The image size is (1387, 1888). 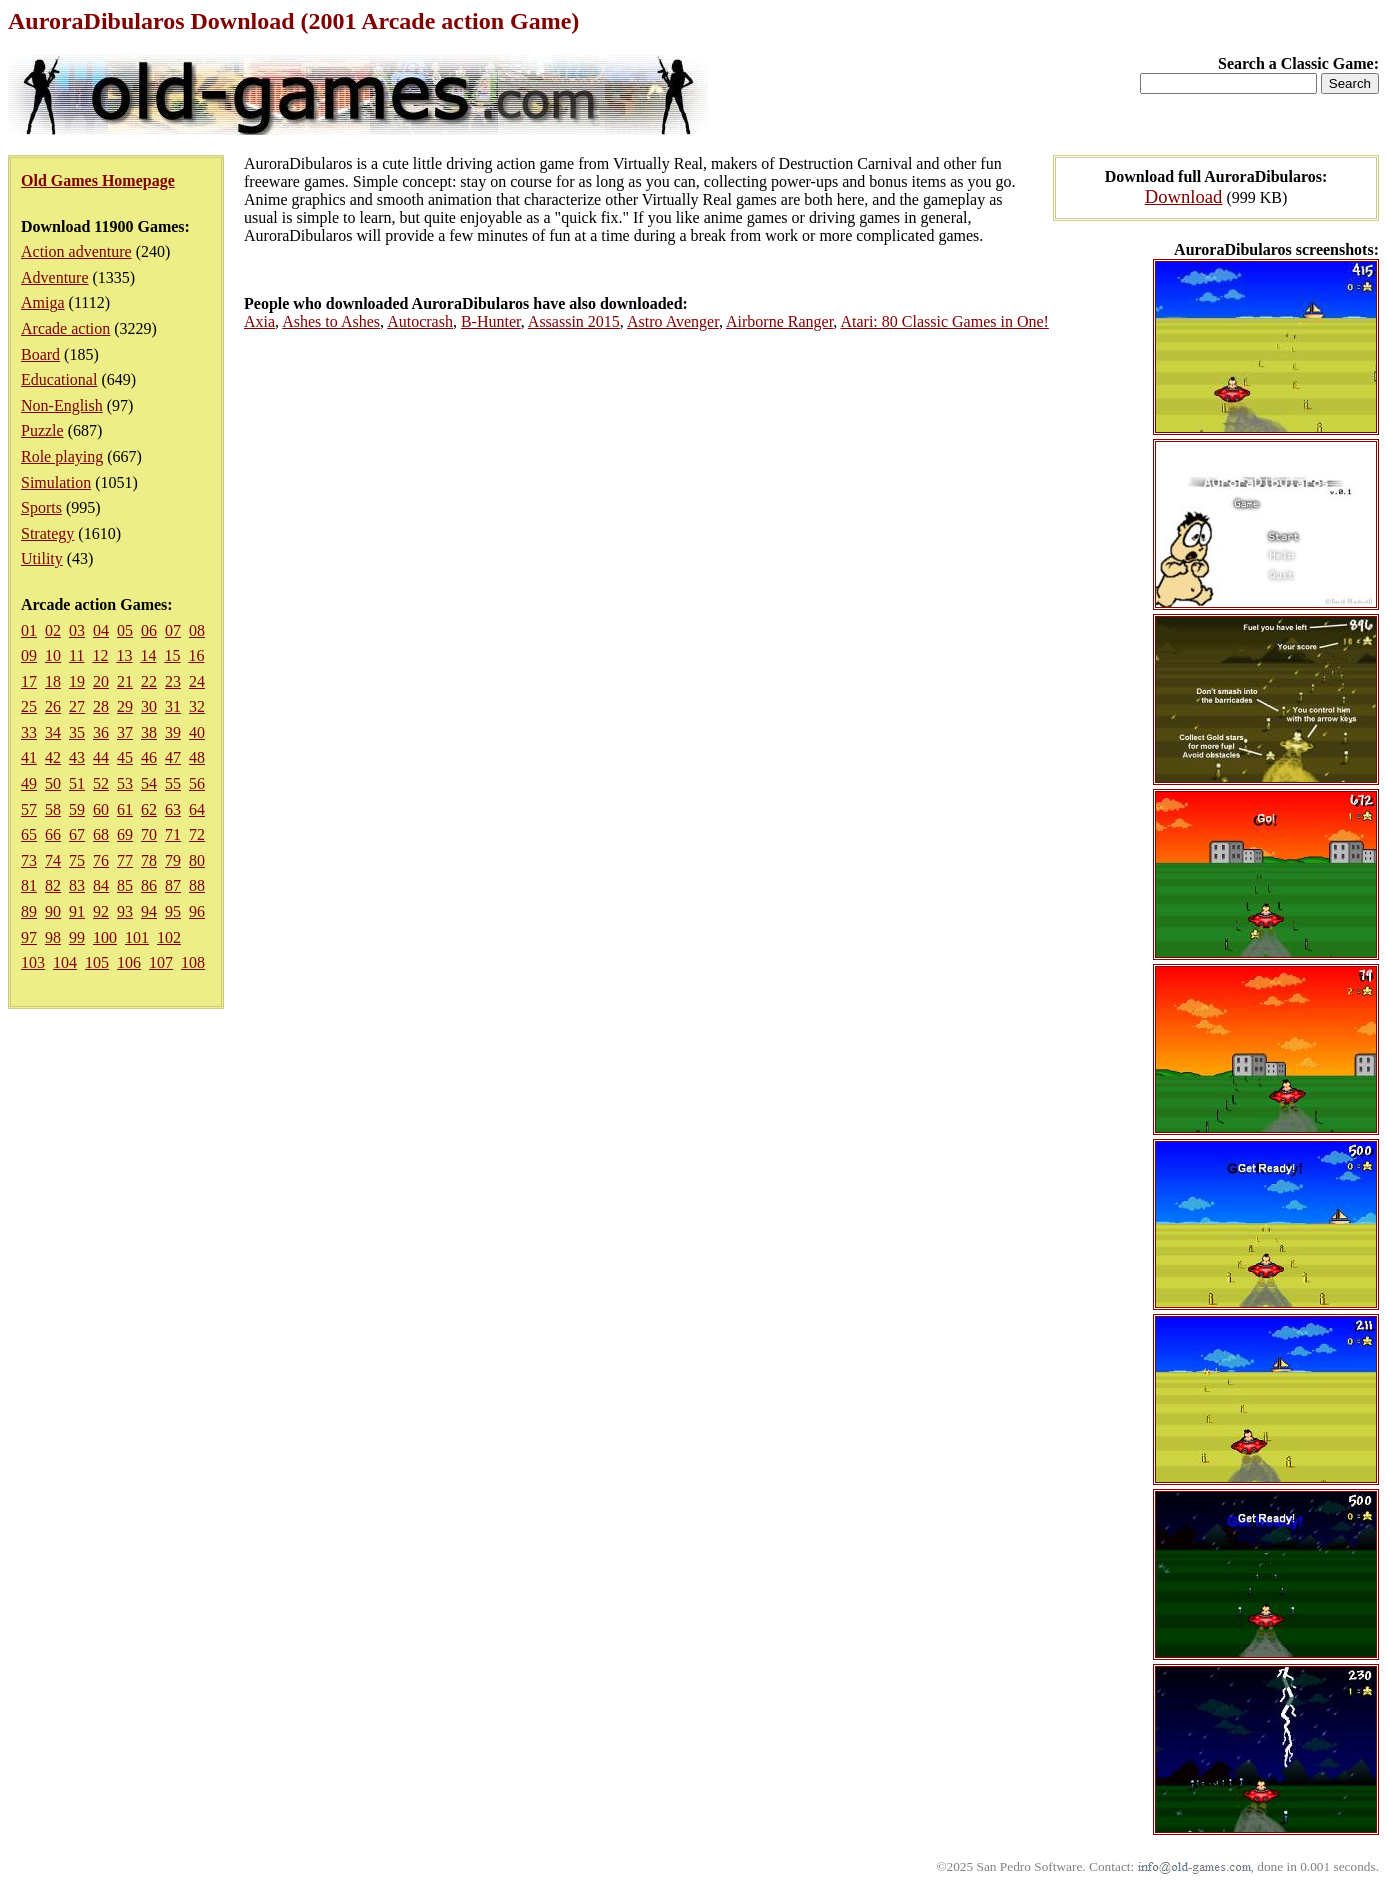 I want to click on 58, so click(x=53, y=809).